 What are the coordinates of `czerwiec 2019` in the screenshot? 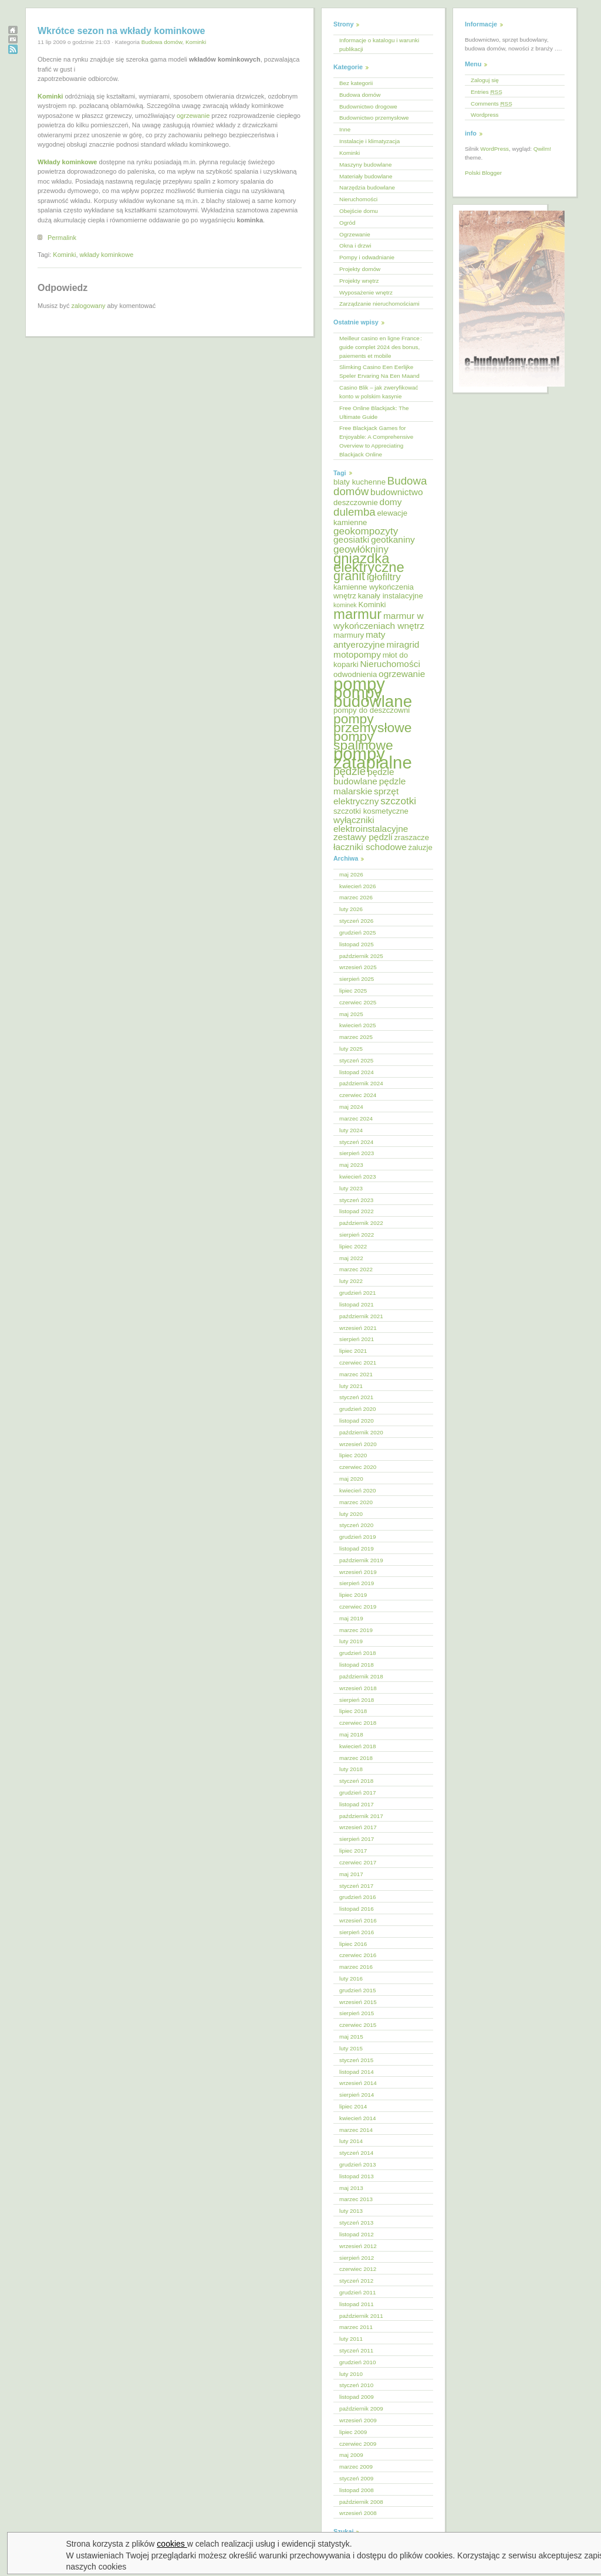 It's located at (357, 1606).